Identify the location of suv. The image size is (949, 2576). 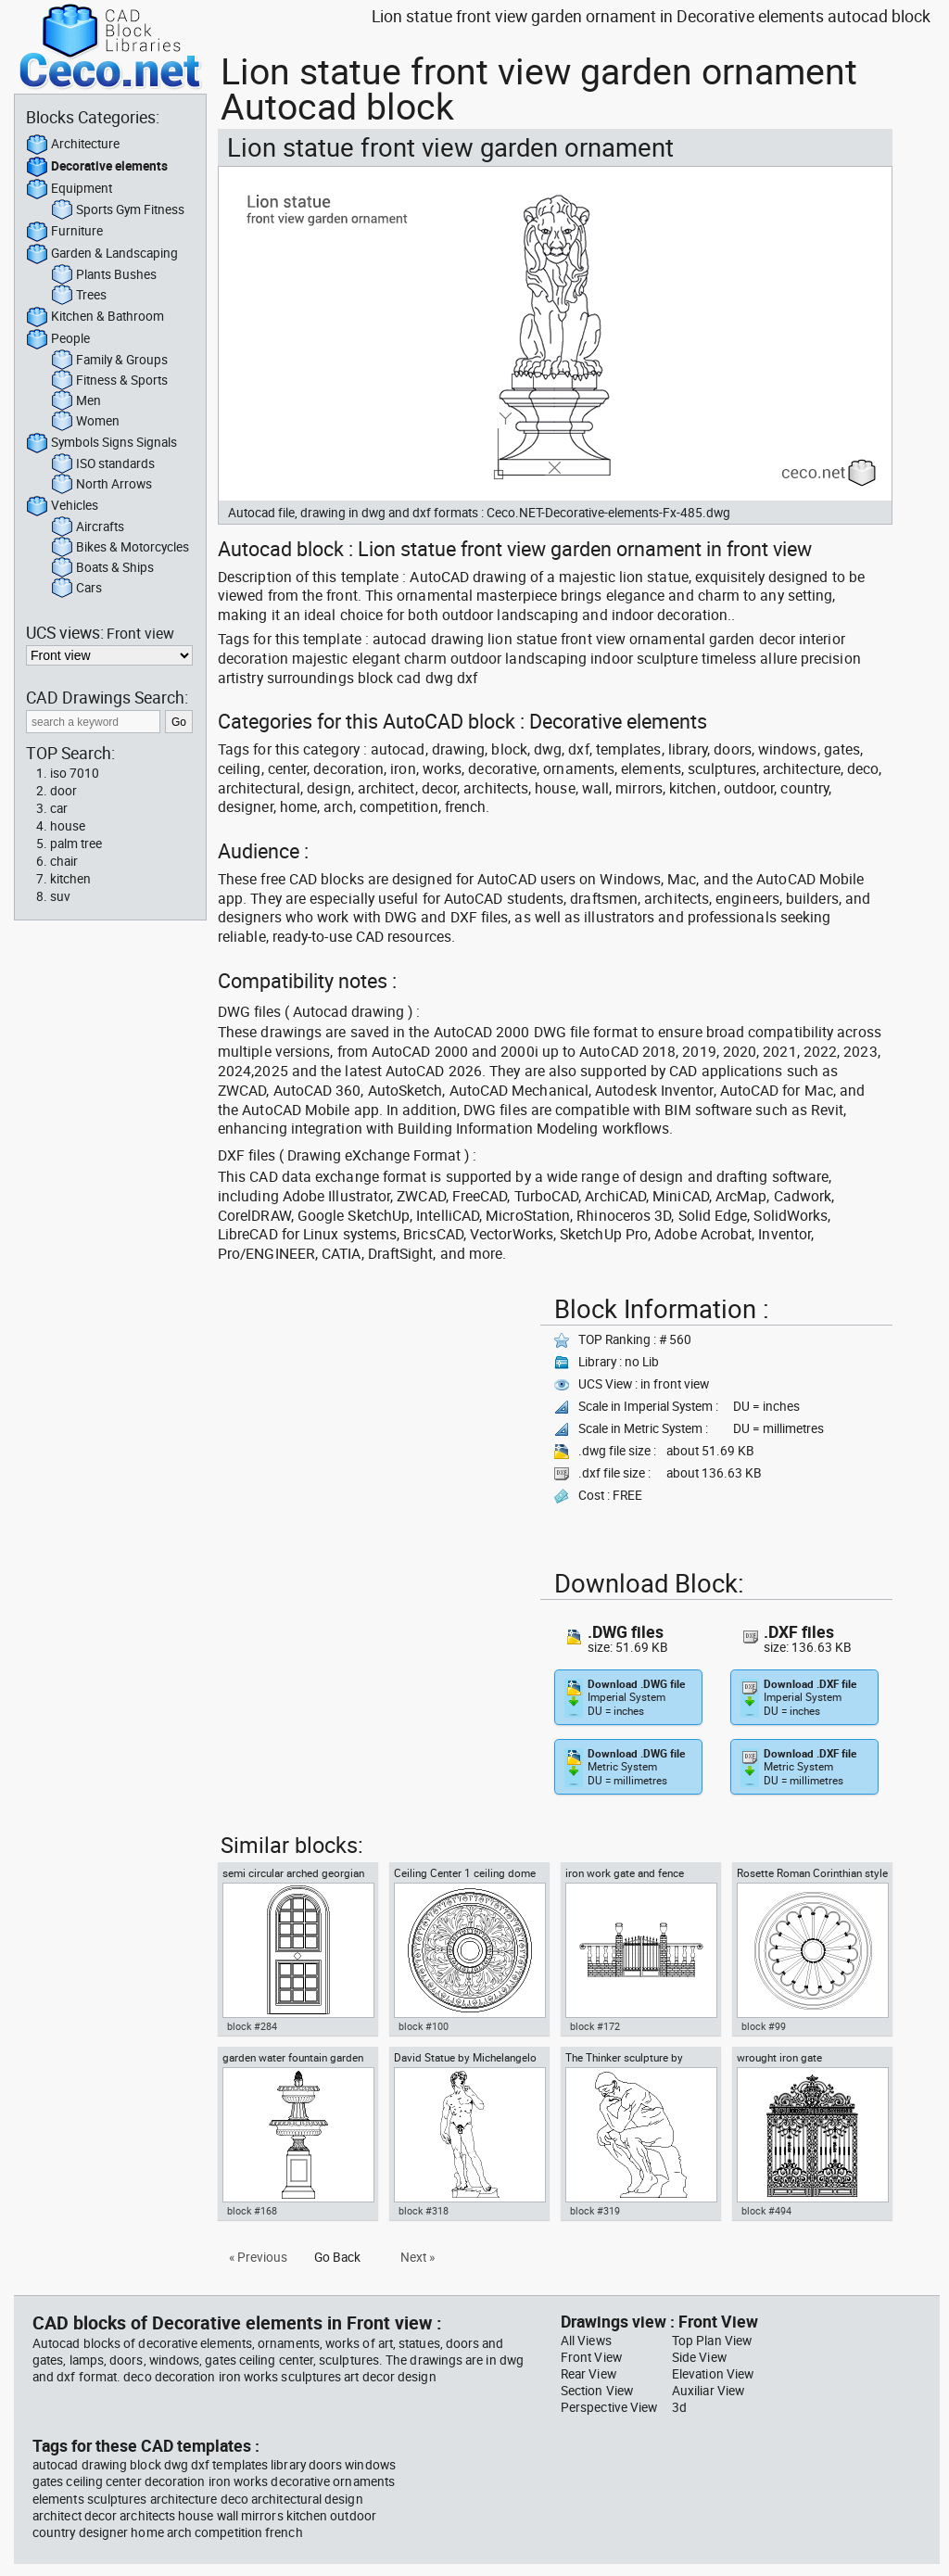
(60, 896).